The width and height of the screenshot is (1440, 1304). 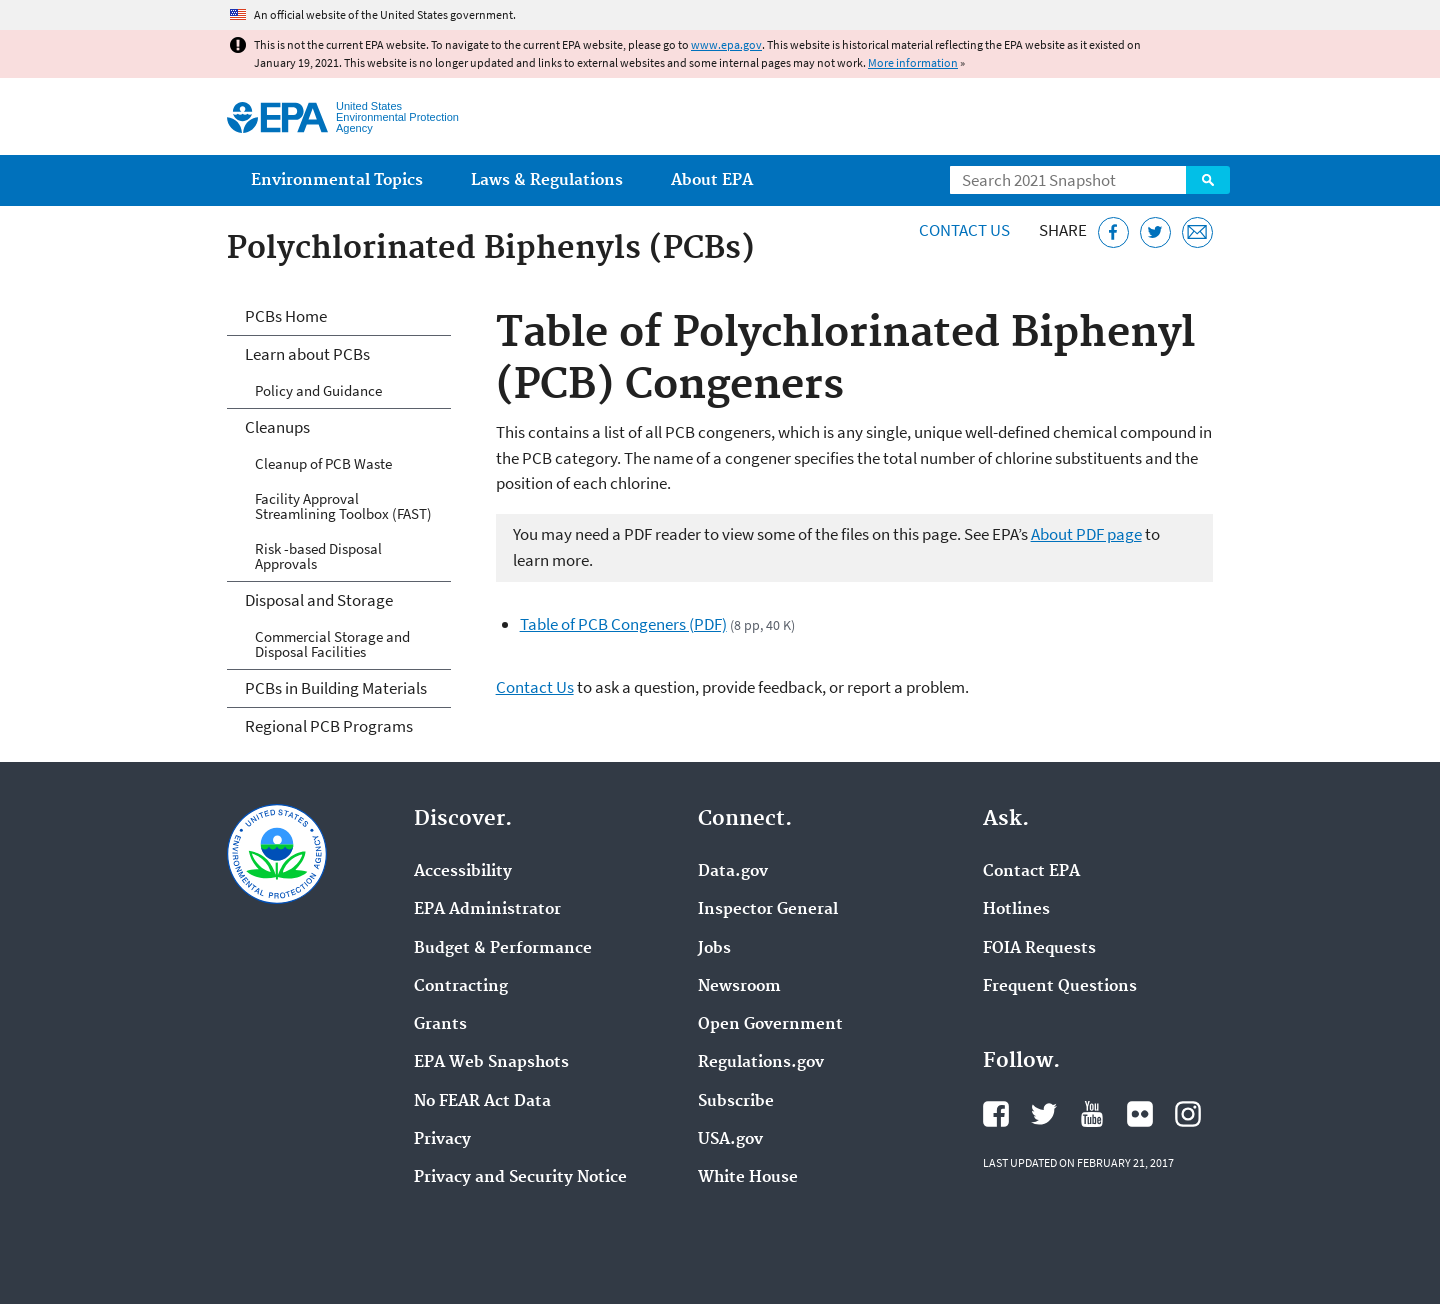 What do you see at coordinates (1188, 1114) in the screenshot?
I see `EPA's Instagram` at bounding box center [1188, 1114].